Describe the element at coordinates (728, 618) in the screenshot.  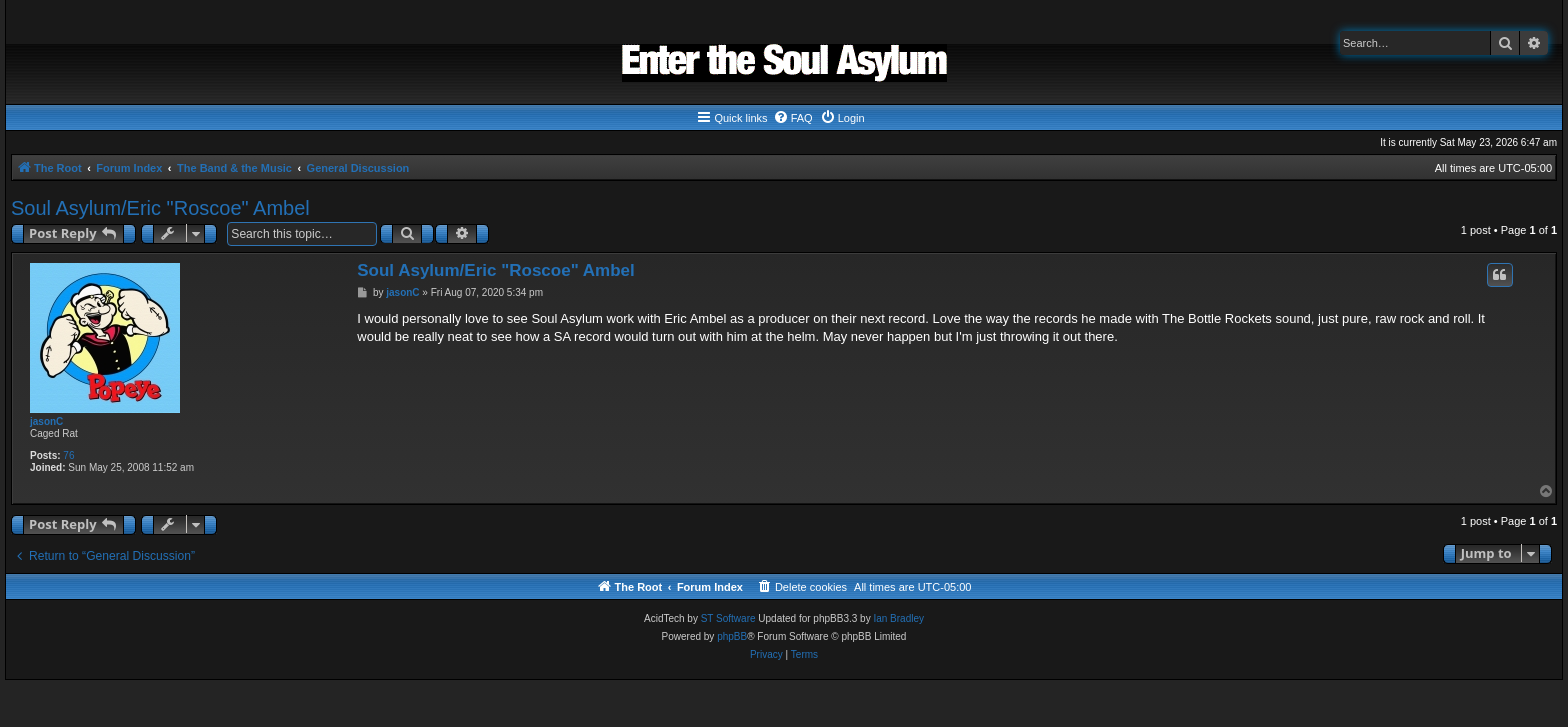
I see `ST Software` at that location.